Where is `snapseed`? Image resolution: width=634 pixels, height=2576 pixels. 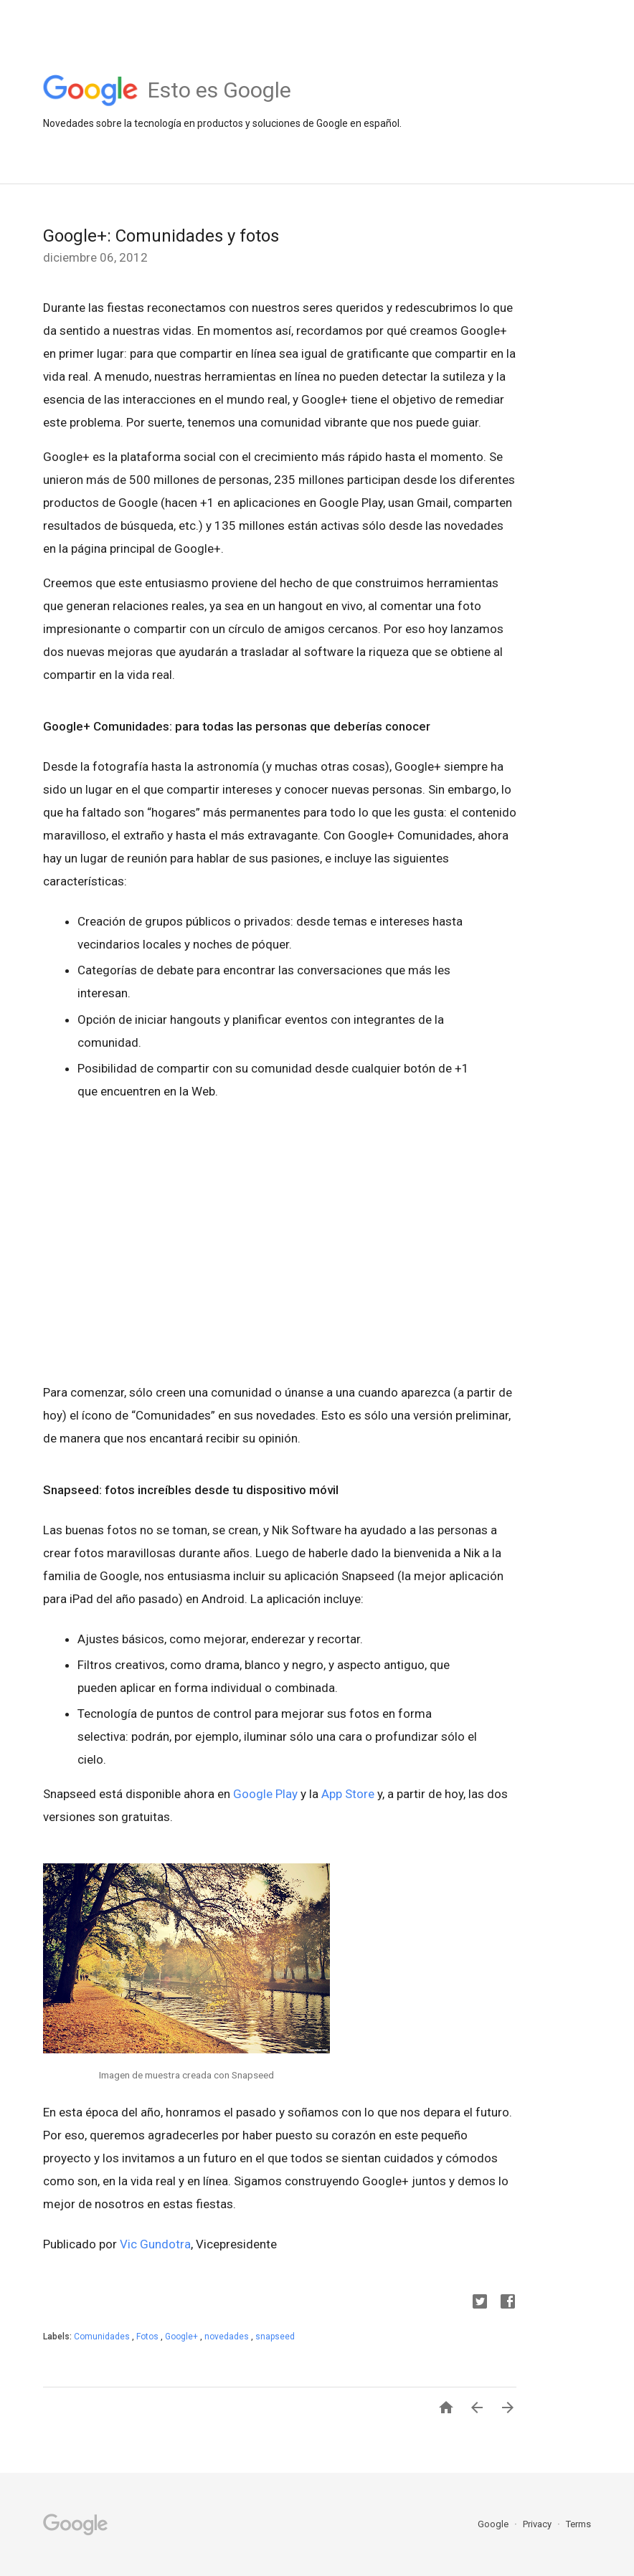 snapseed is located at coordinates (275, 2337).